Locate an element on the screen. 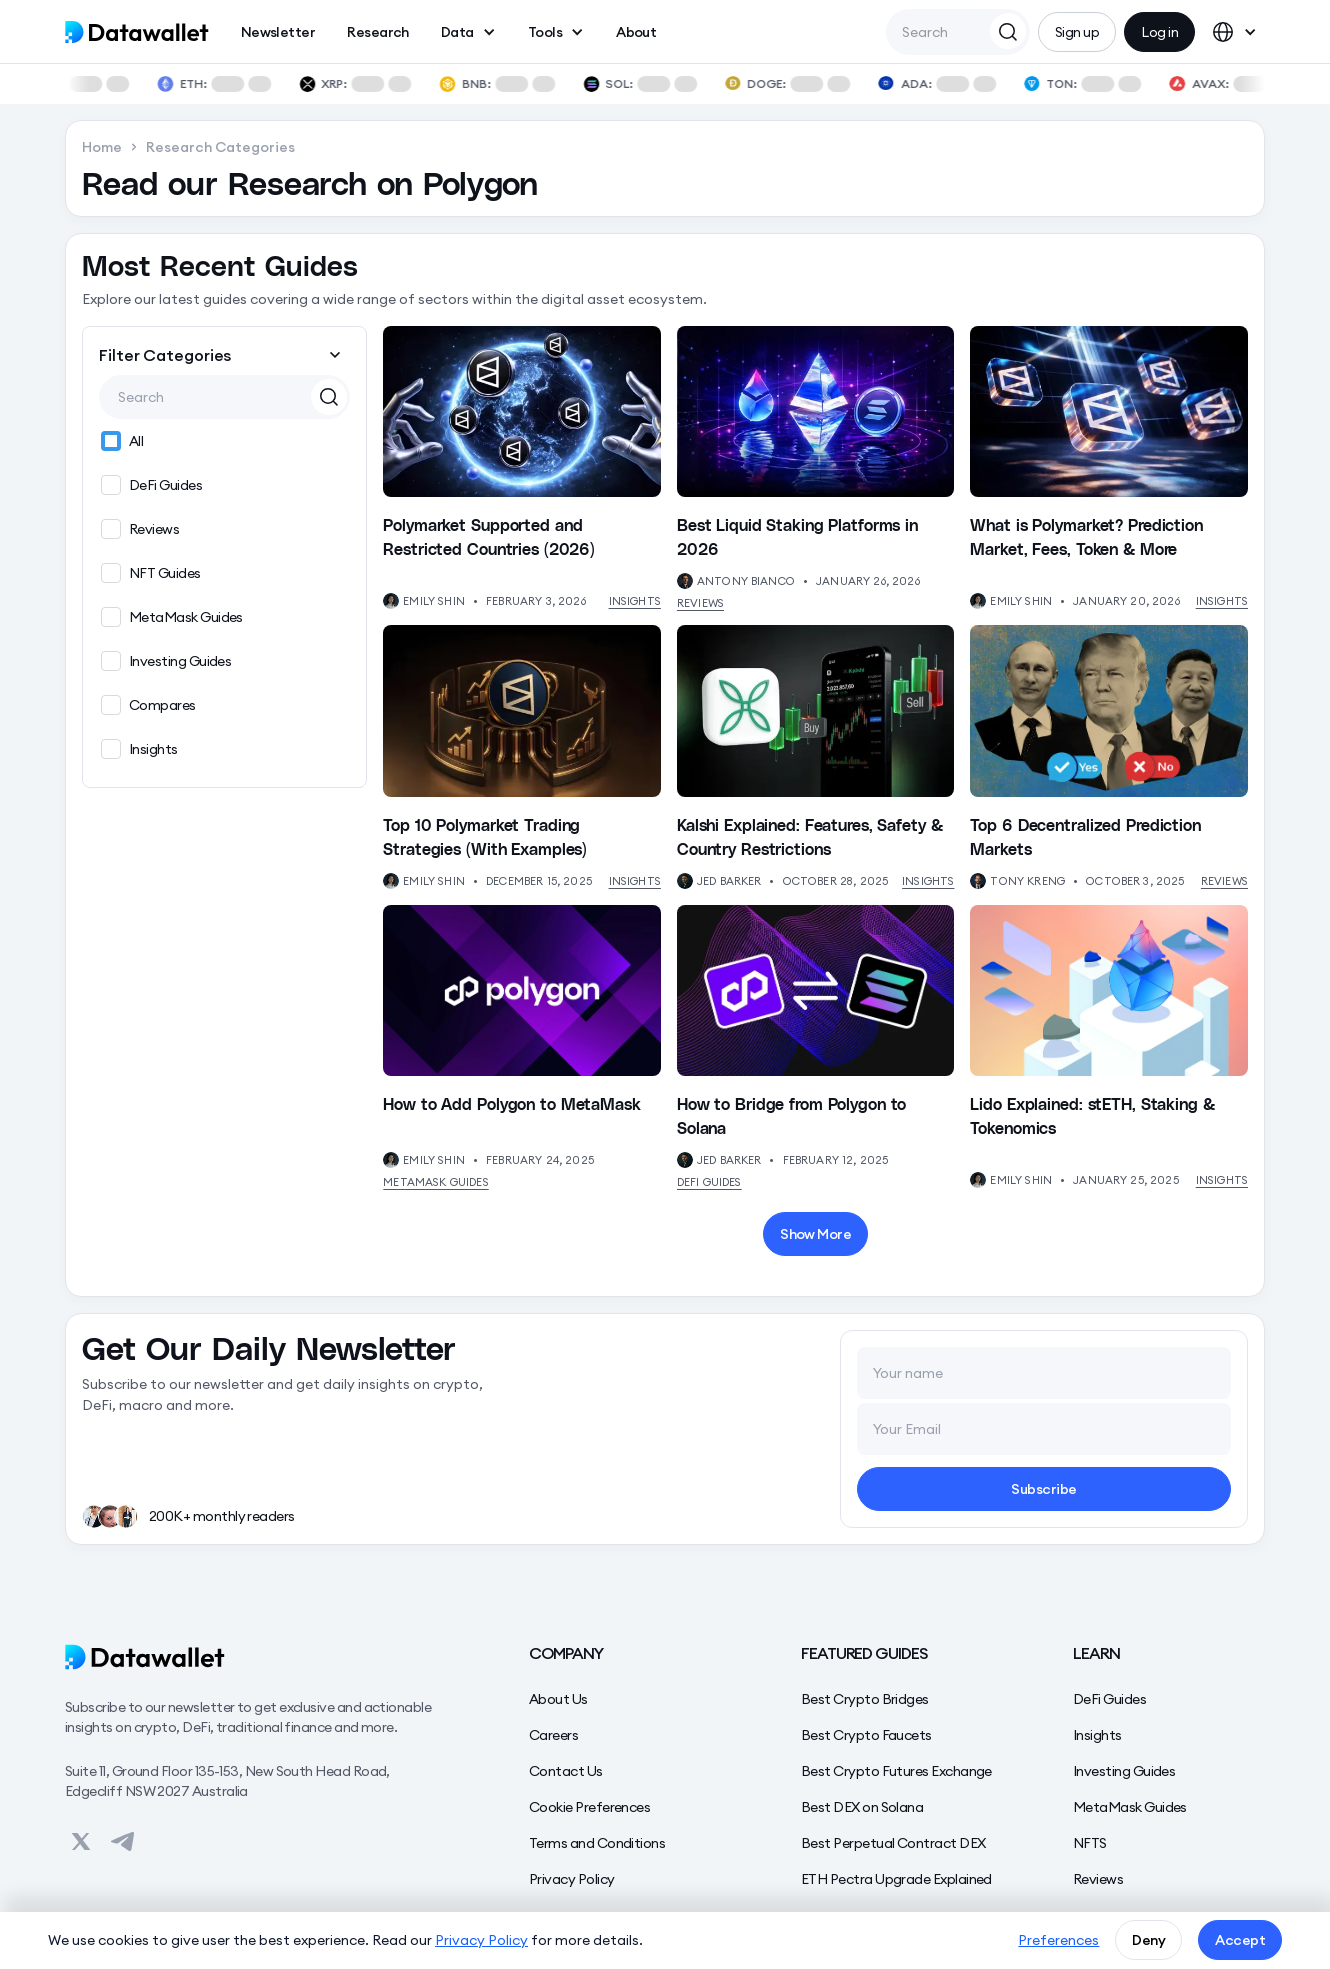 The height and width of the screenshot is (1969, 1330). Research is located at coordinates (378, 32).